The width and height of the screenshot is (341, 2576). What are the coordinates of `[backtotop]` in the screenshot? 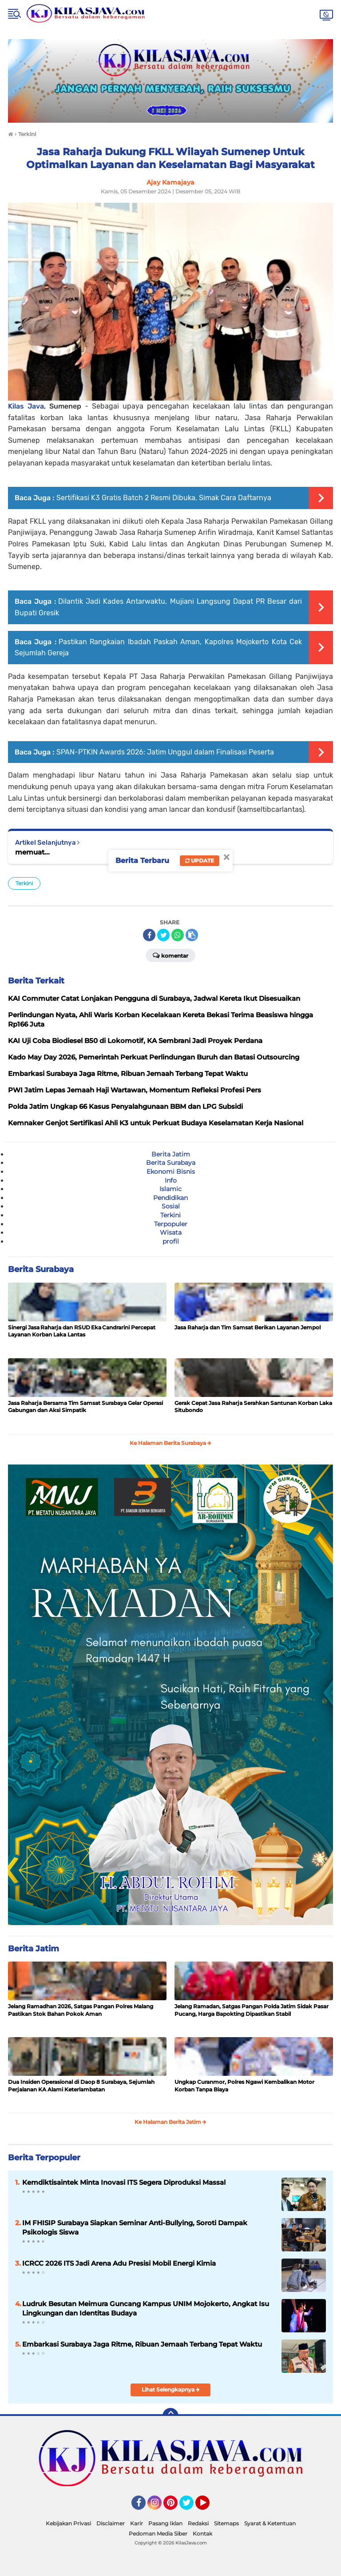 It's located at (170, 2416).